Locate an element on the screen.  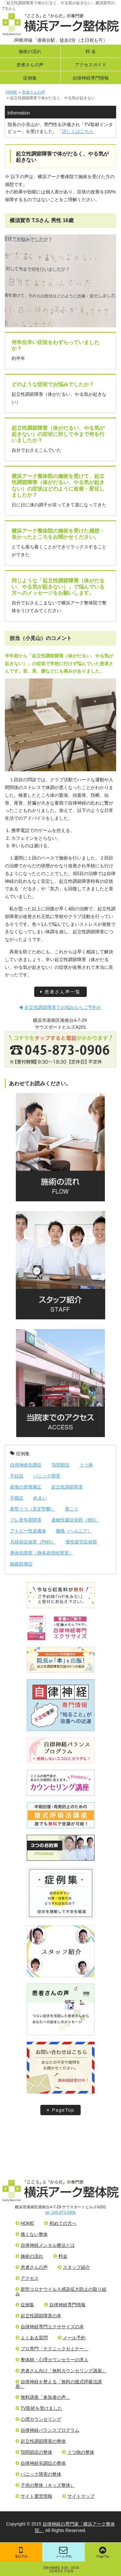
パニック障害 is located at coordinates (46, 1475).